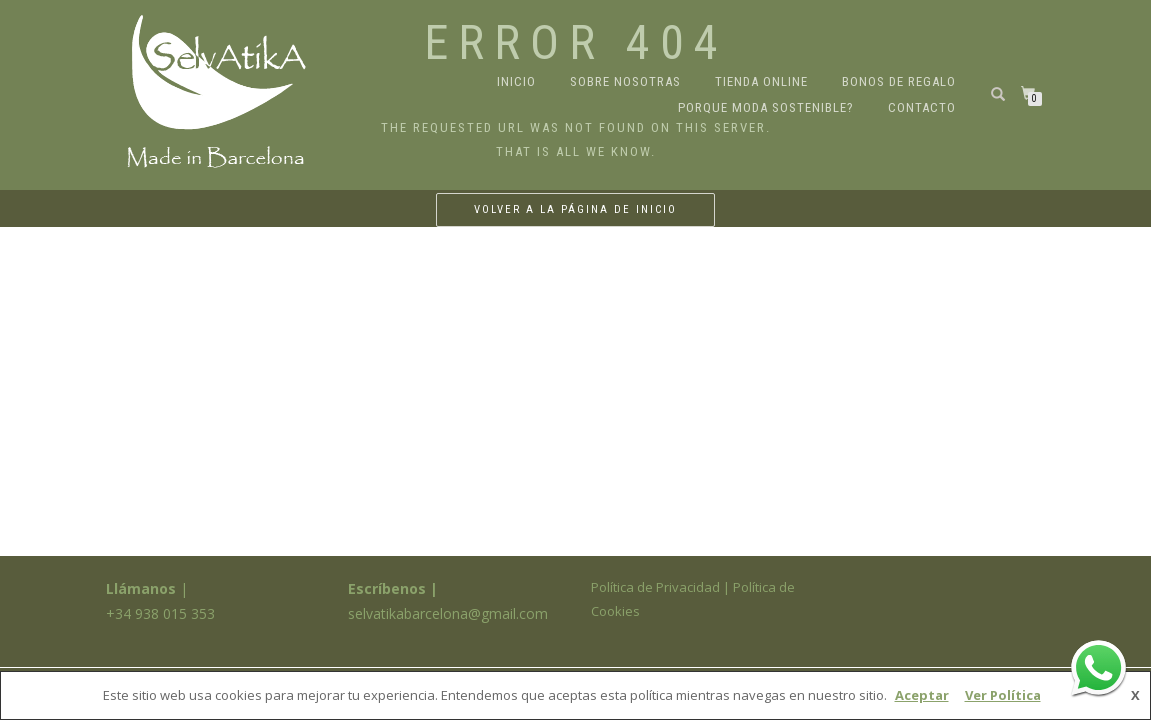 The width and height of the screenshot is (1151, 720). I want to click on Inicio, so click(516, 81).